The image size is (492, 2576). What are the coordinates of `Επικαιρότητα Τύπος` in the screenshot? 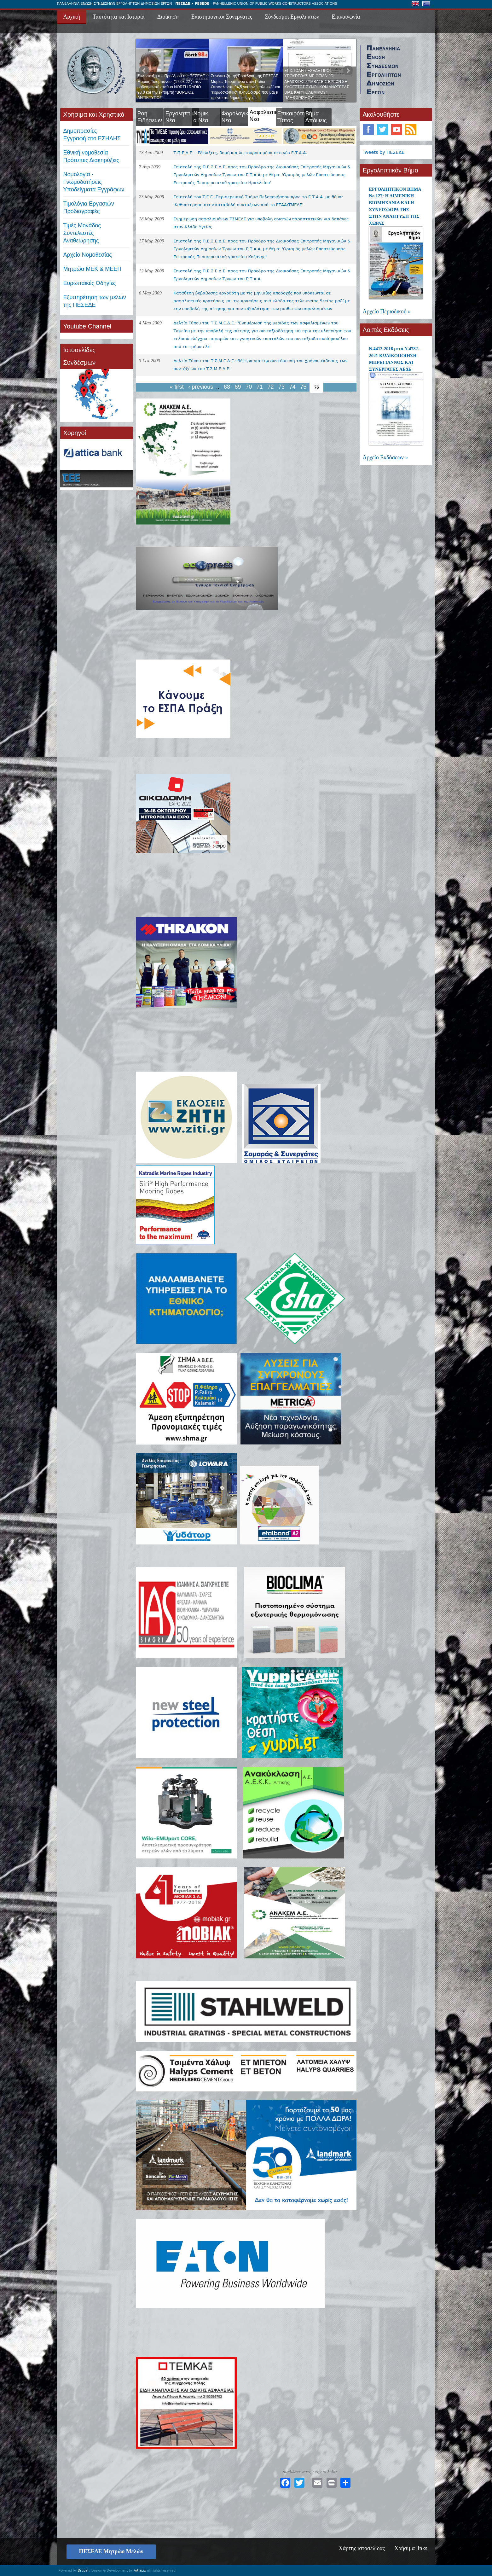 It's located at (294, 117).